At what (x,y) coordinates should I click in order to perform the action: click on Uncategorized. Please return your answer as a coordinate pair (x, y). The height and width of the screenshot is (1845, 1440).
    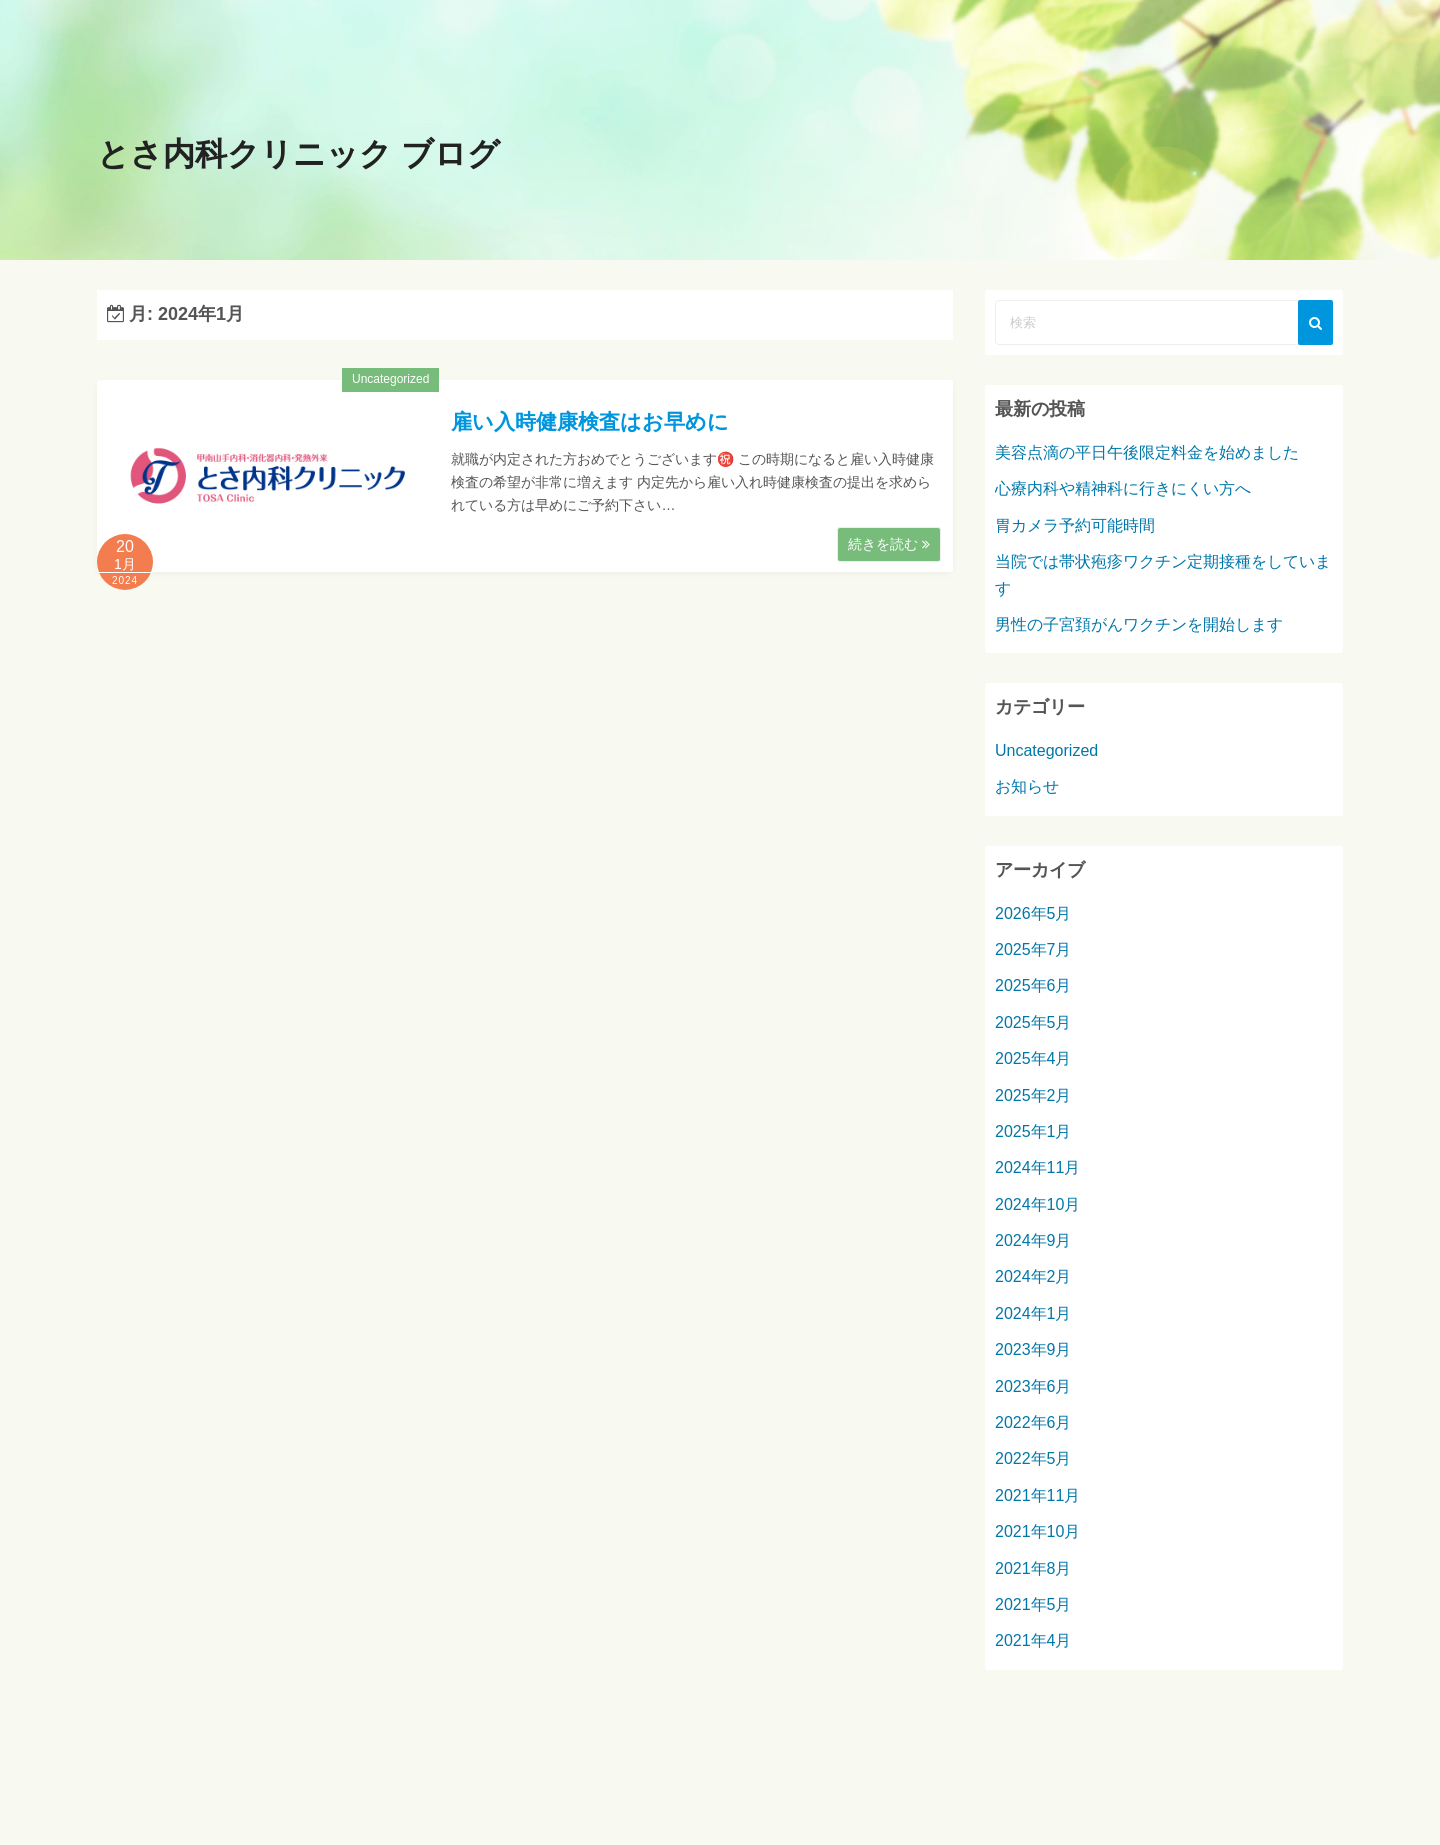
    Looking at the image, I should click on (390, 382).